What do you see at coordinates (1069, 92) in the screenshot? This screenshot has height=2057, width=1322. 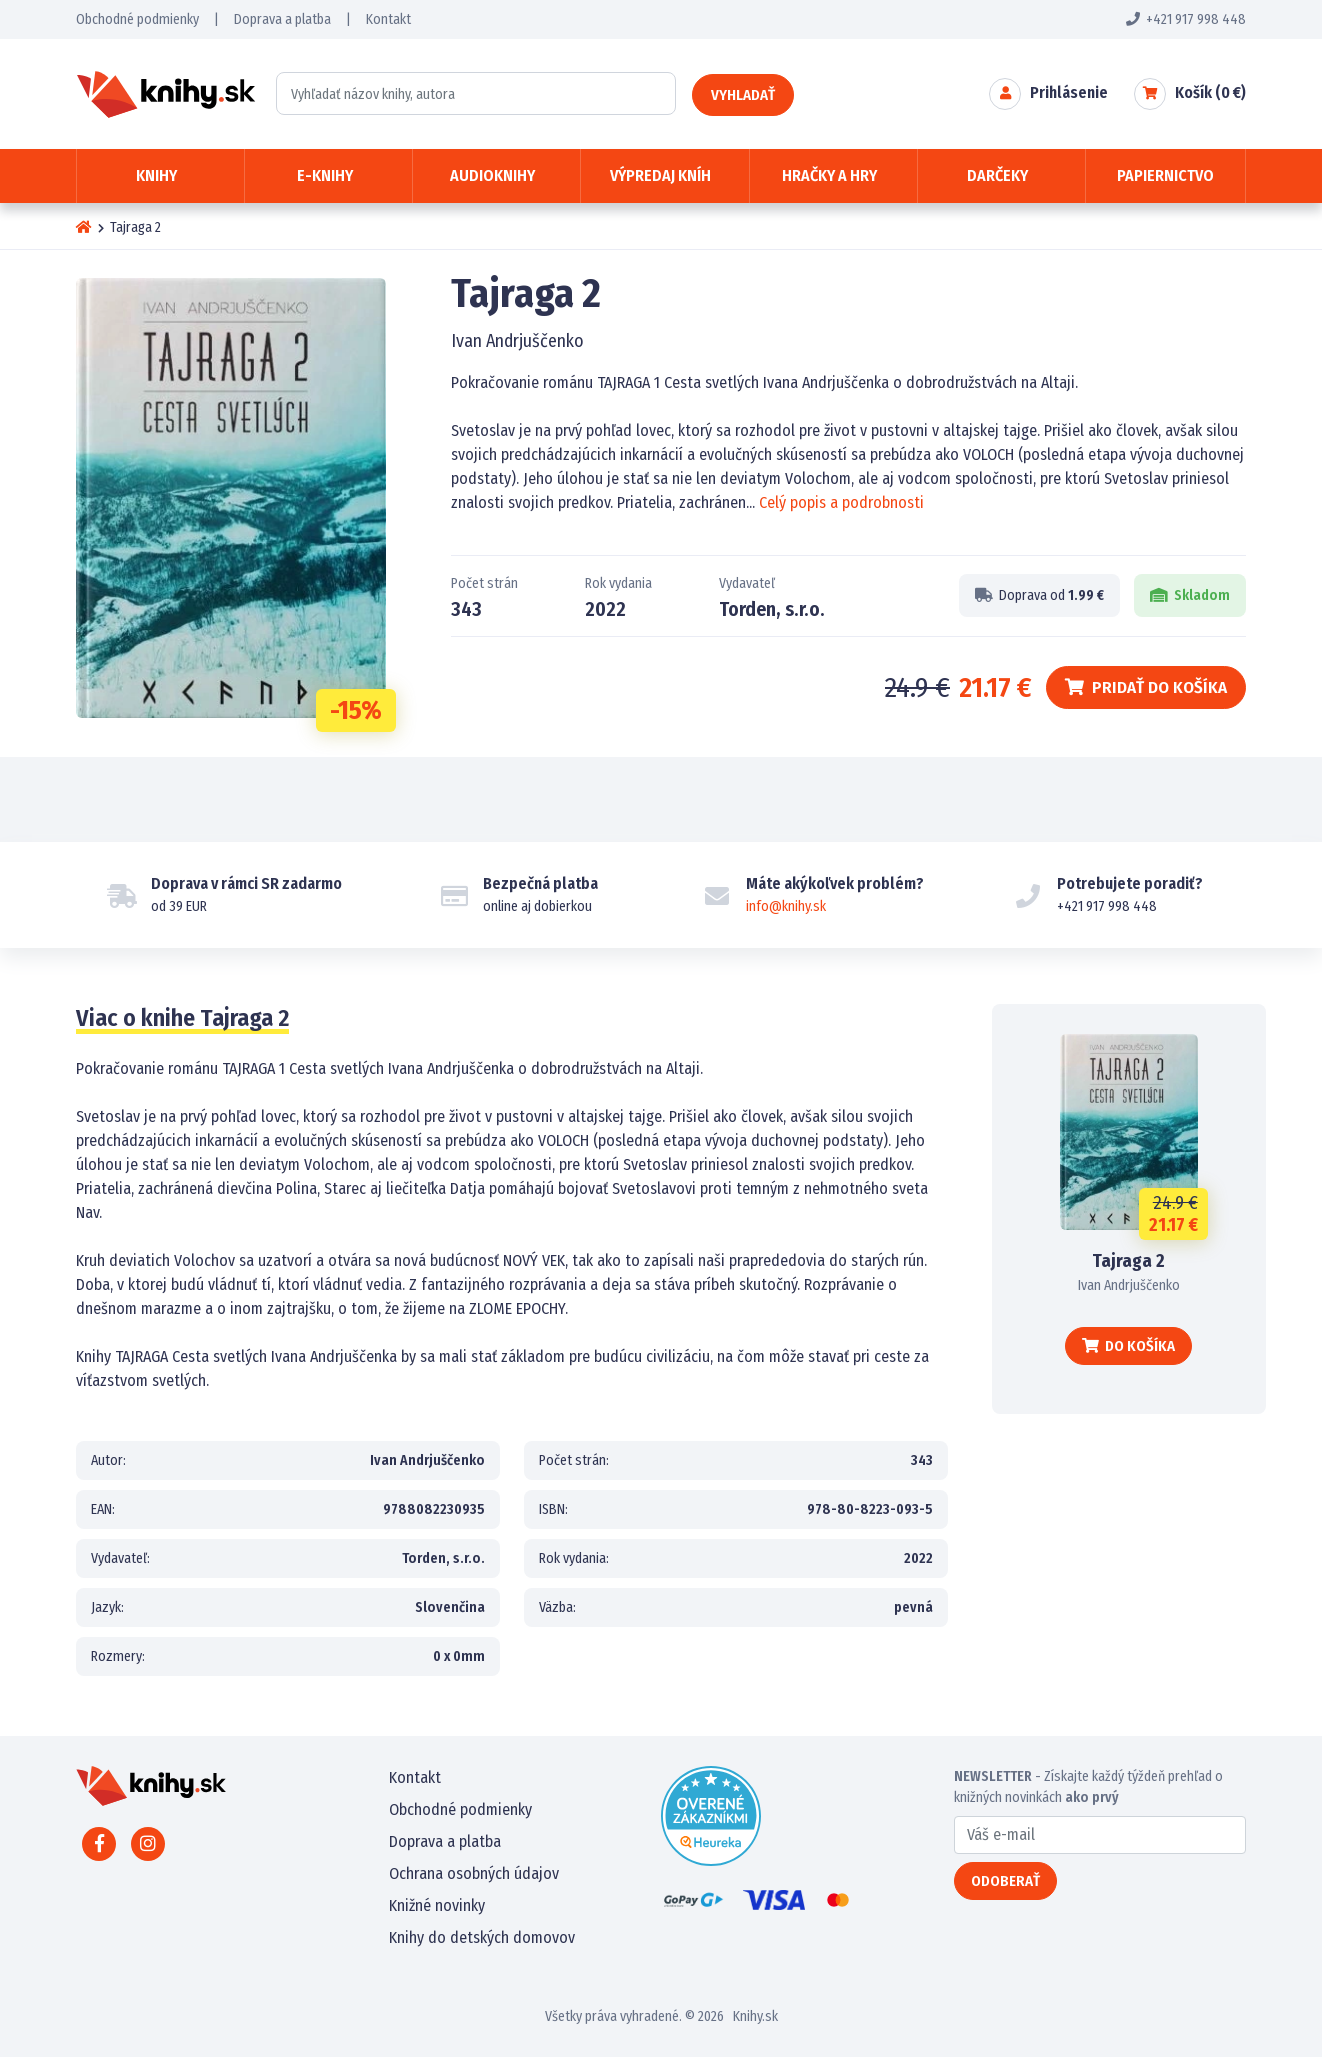 I see `Prihlásenie` at bounding box center [1069, 92].